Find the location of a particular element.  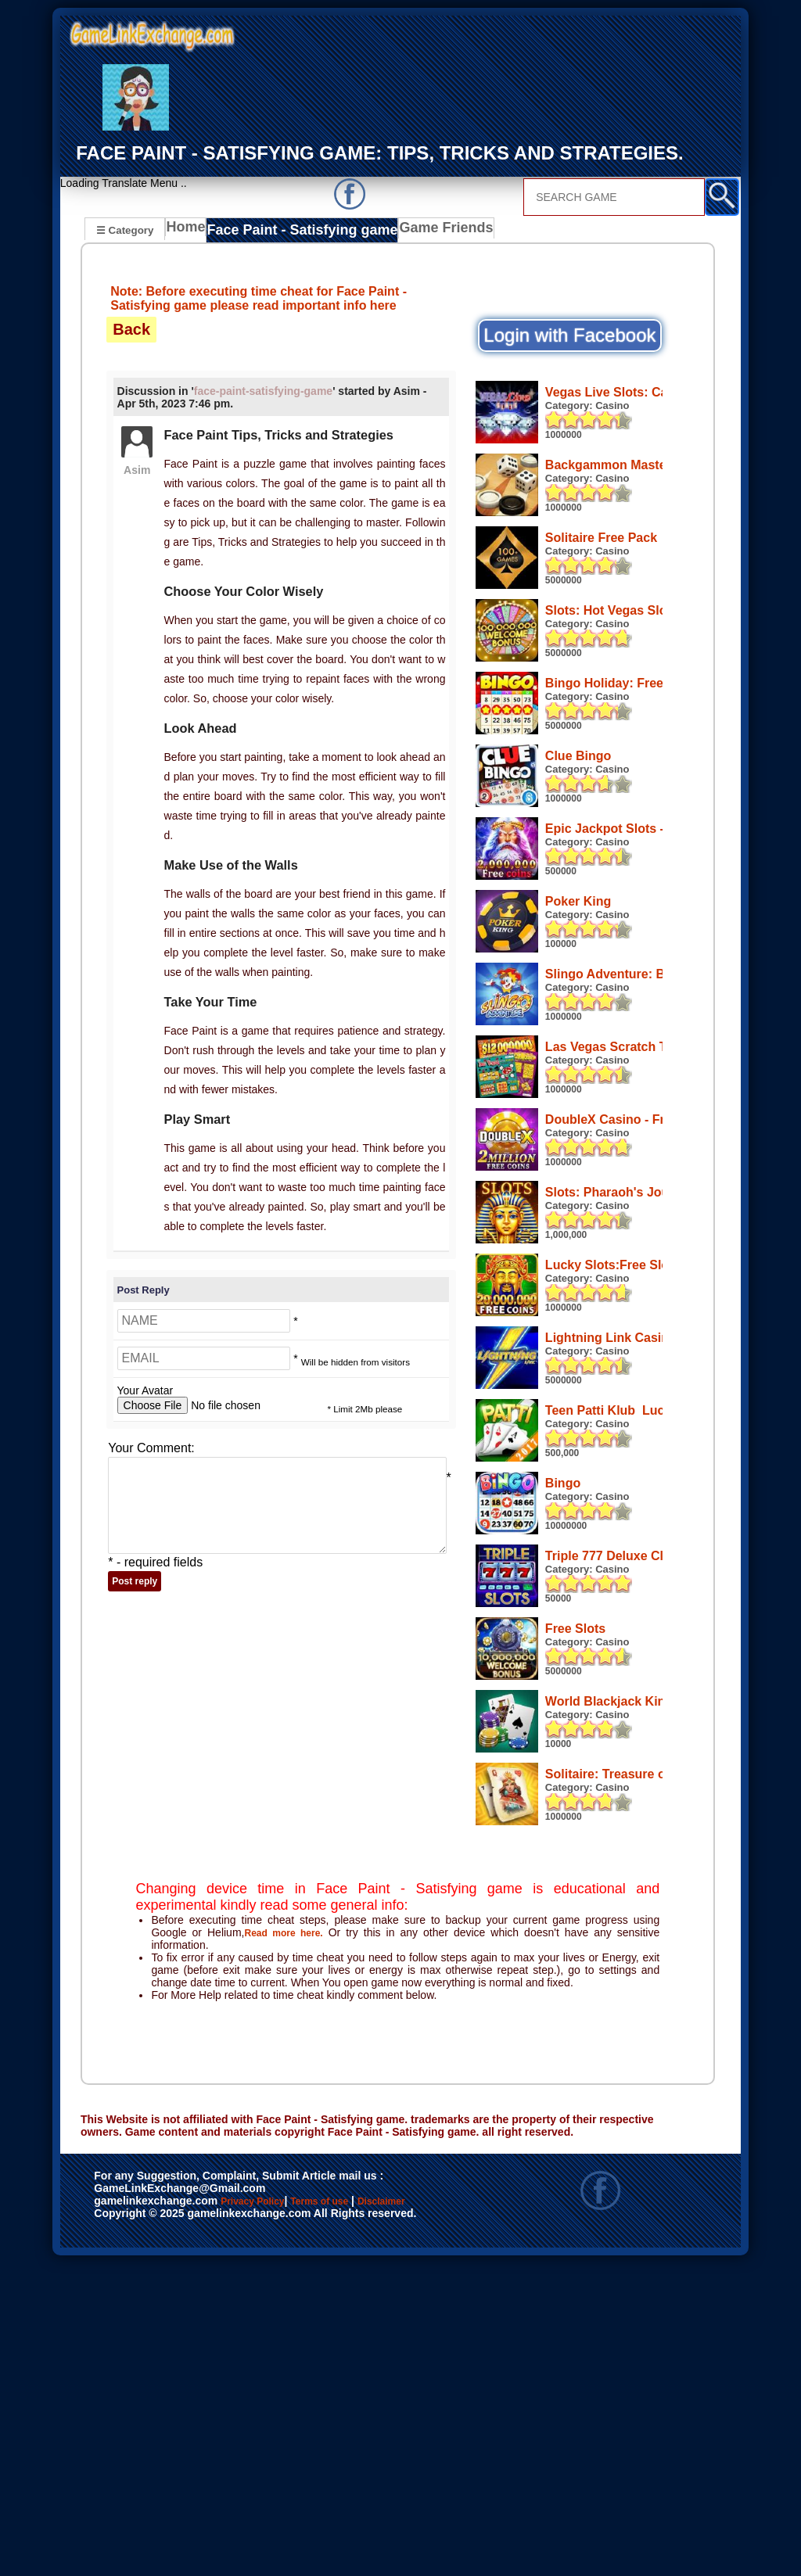

Privacy Policy is located at coordinates (268, 2515).